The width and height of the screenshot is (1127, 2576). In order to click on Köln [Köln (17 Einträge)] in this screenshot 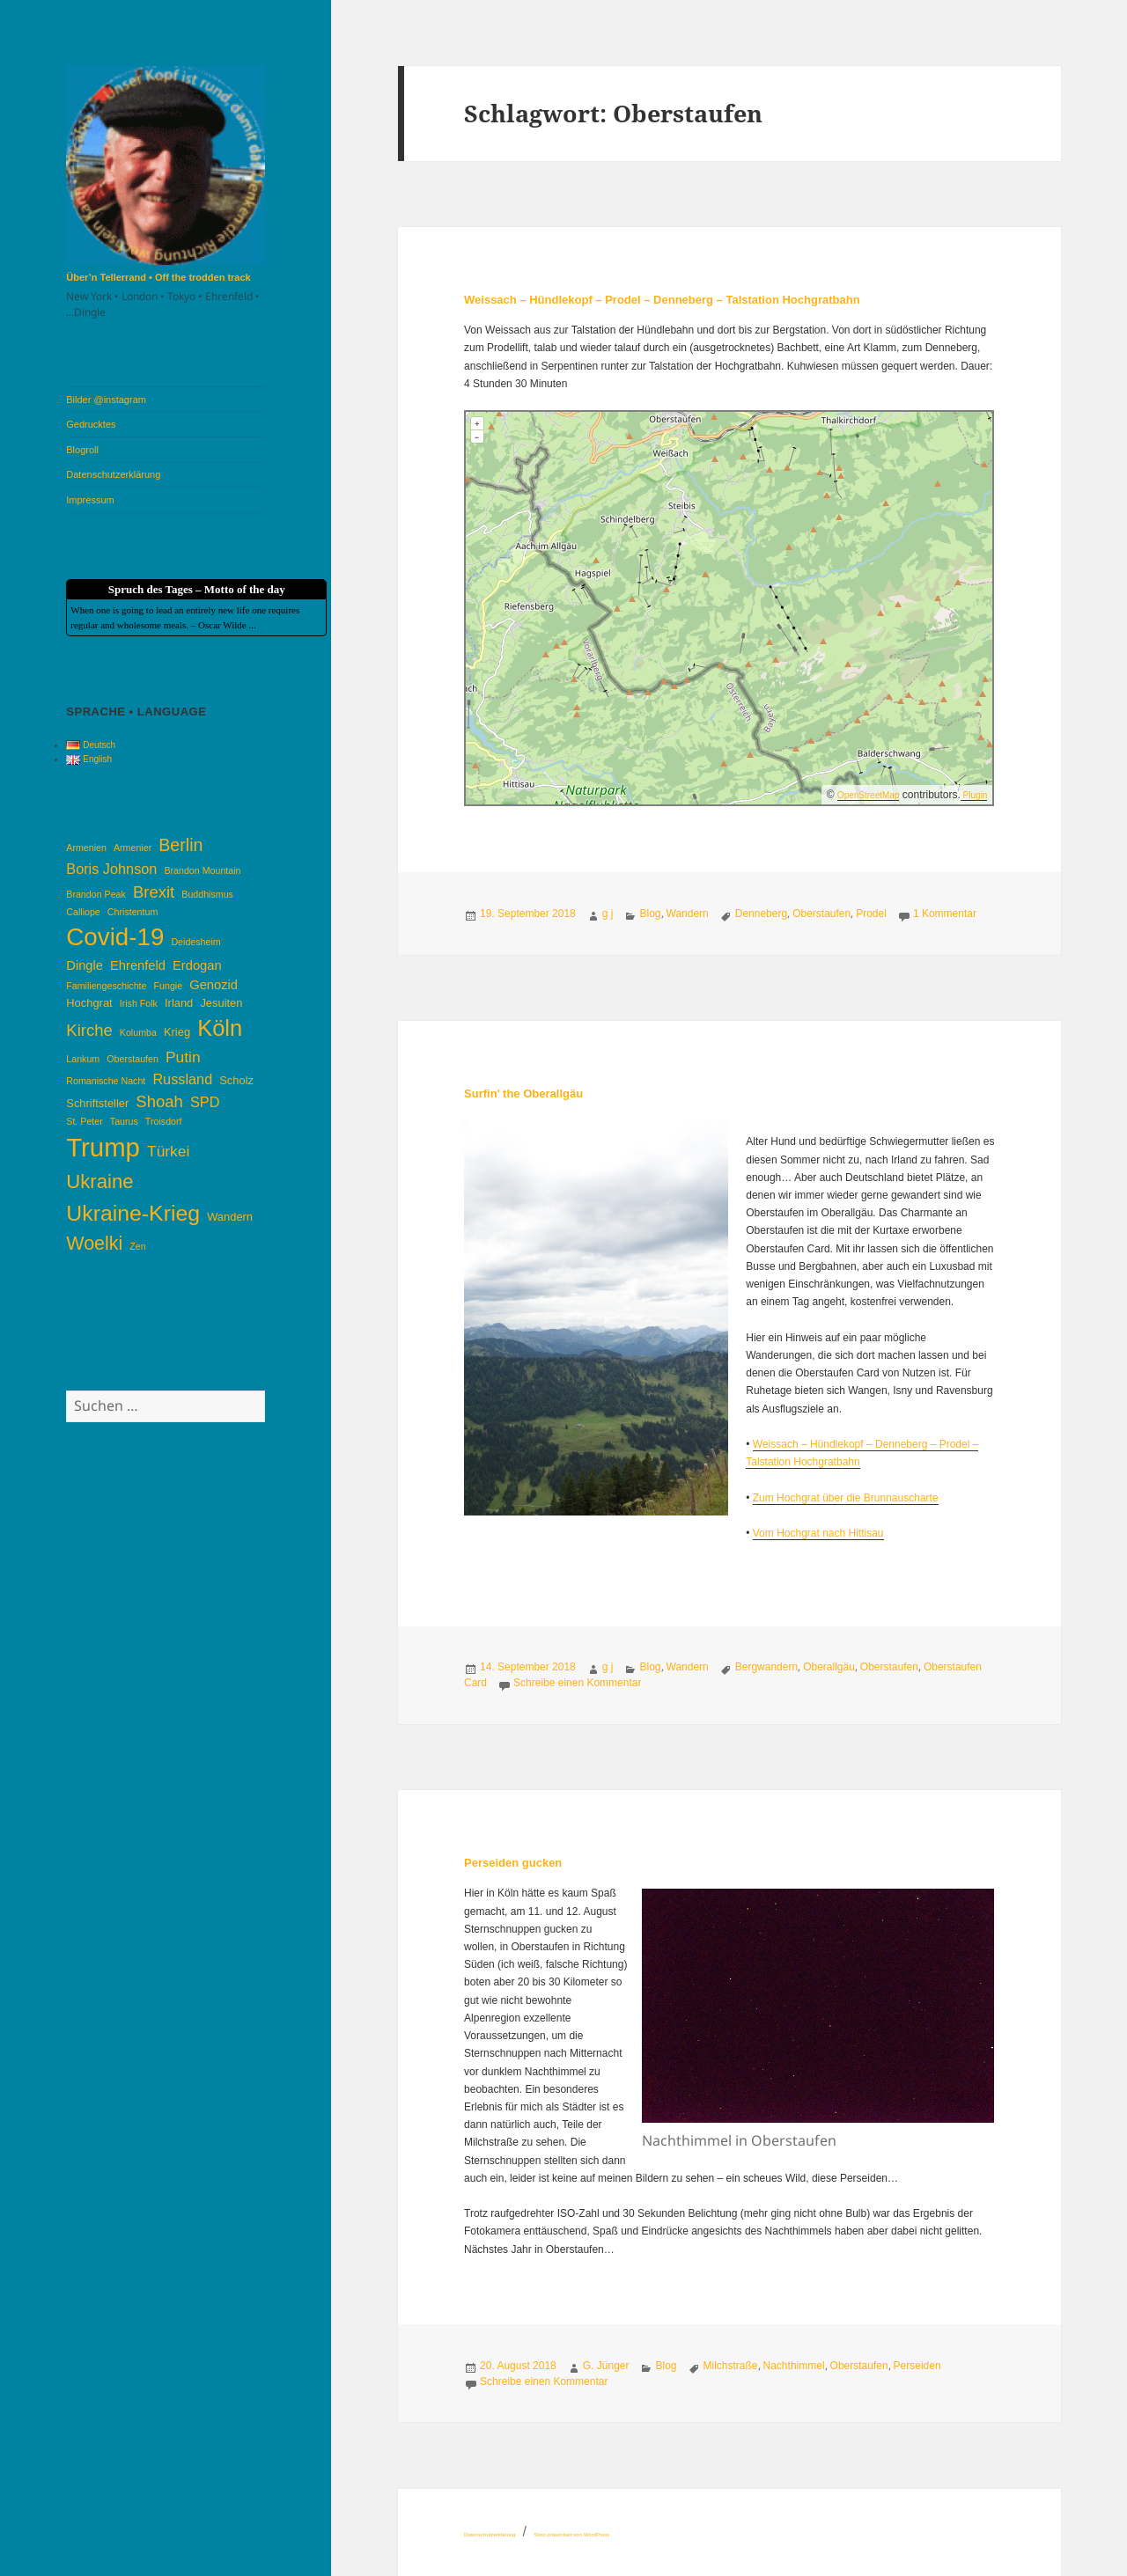, I will do `click(219, 1028)`.